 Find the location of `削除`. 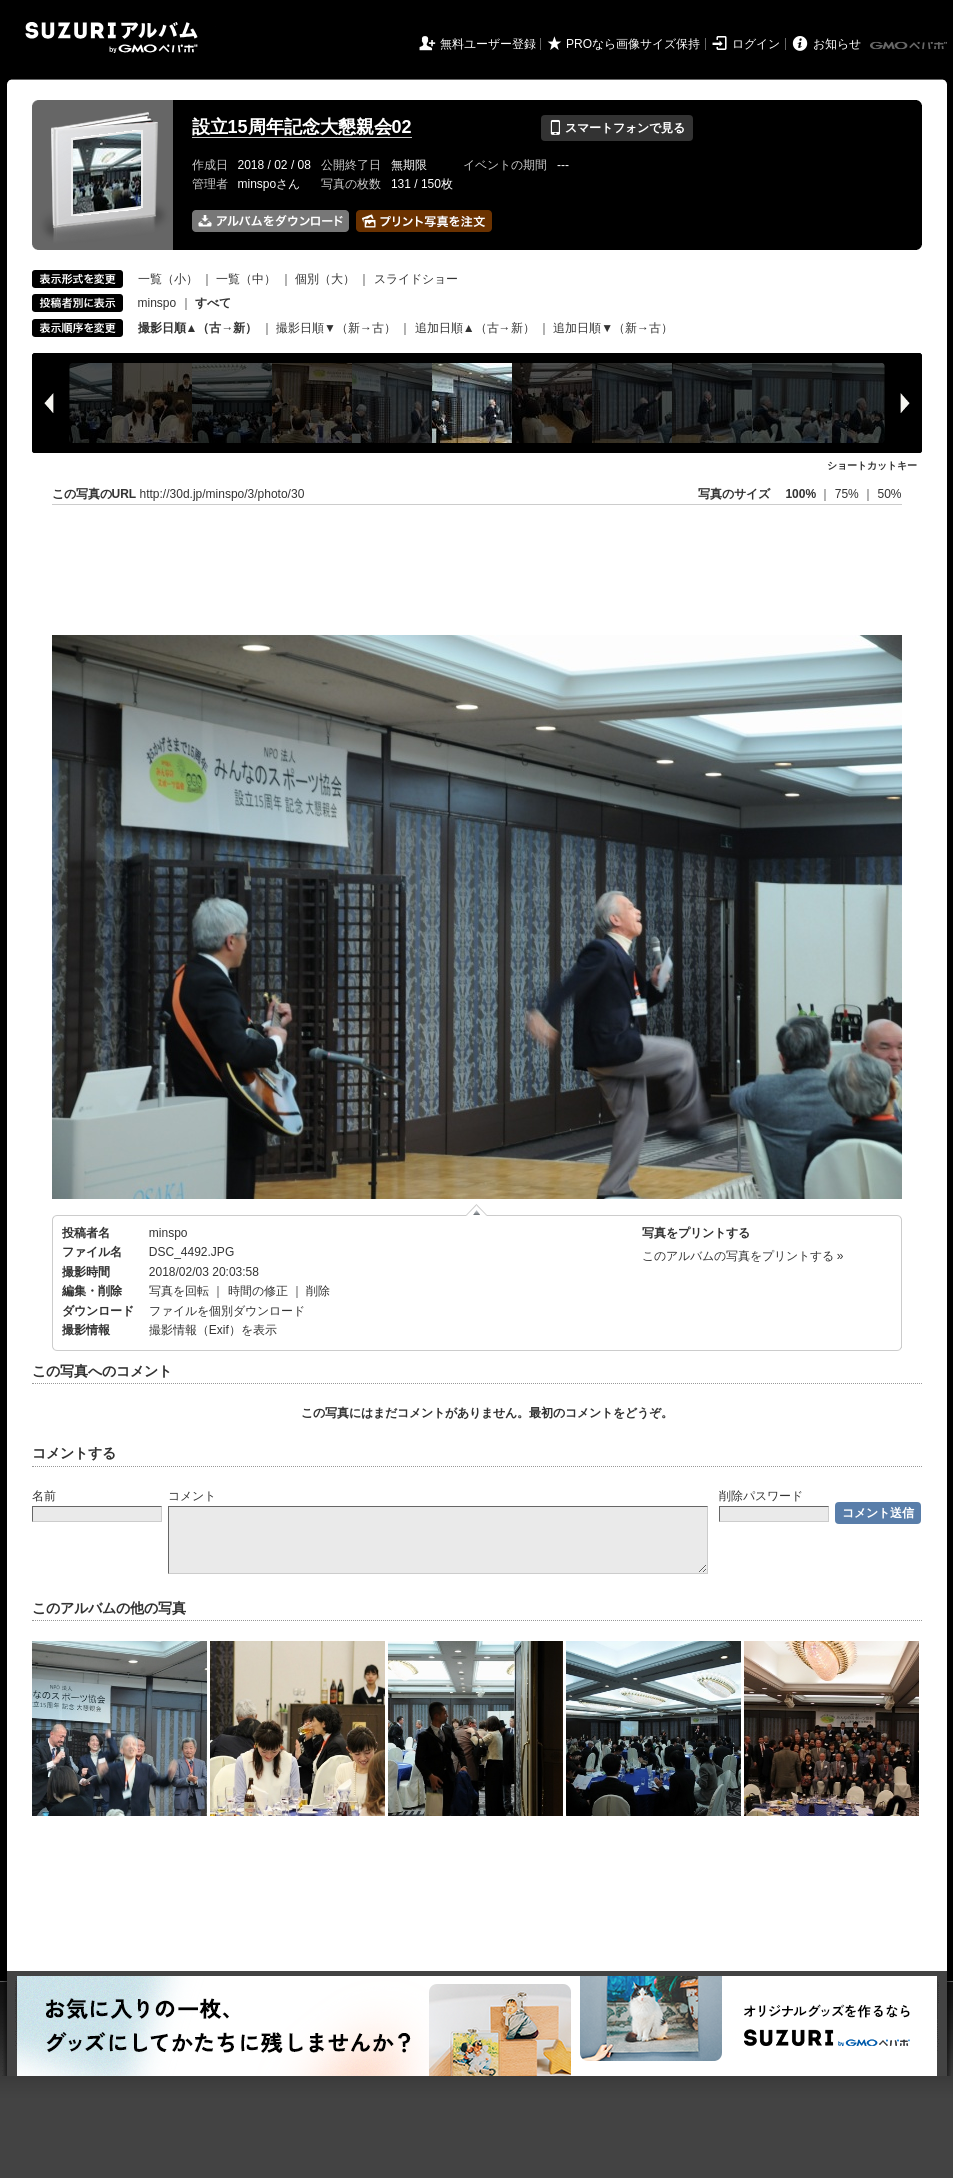

削除 is located at coordinates (318, 1291).